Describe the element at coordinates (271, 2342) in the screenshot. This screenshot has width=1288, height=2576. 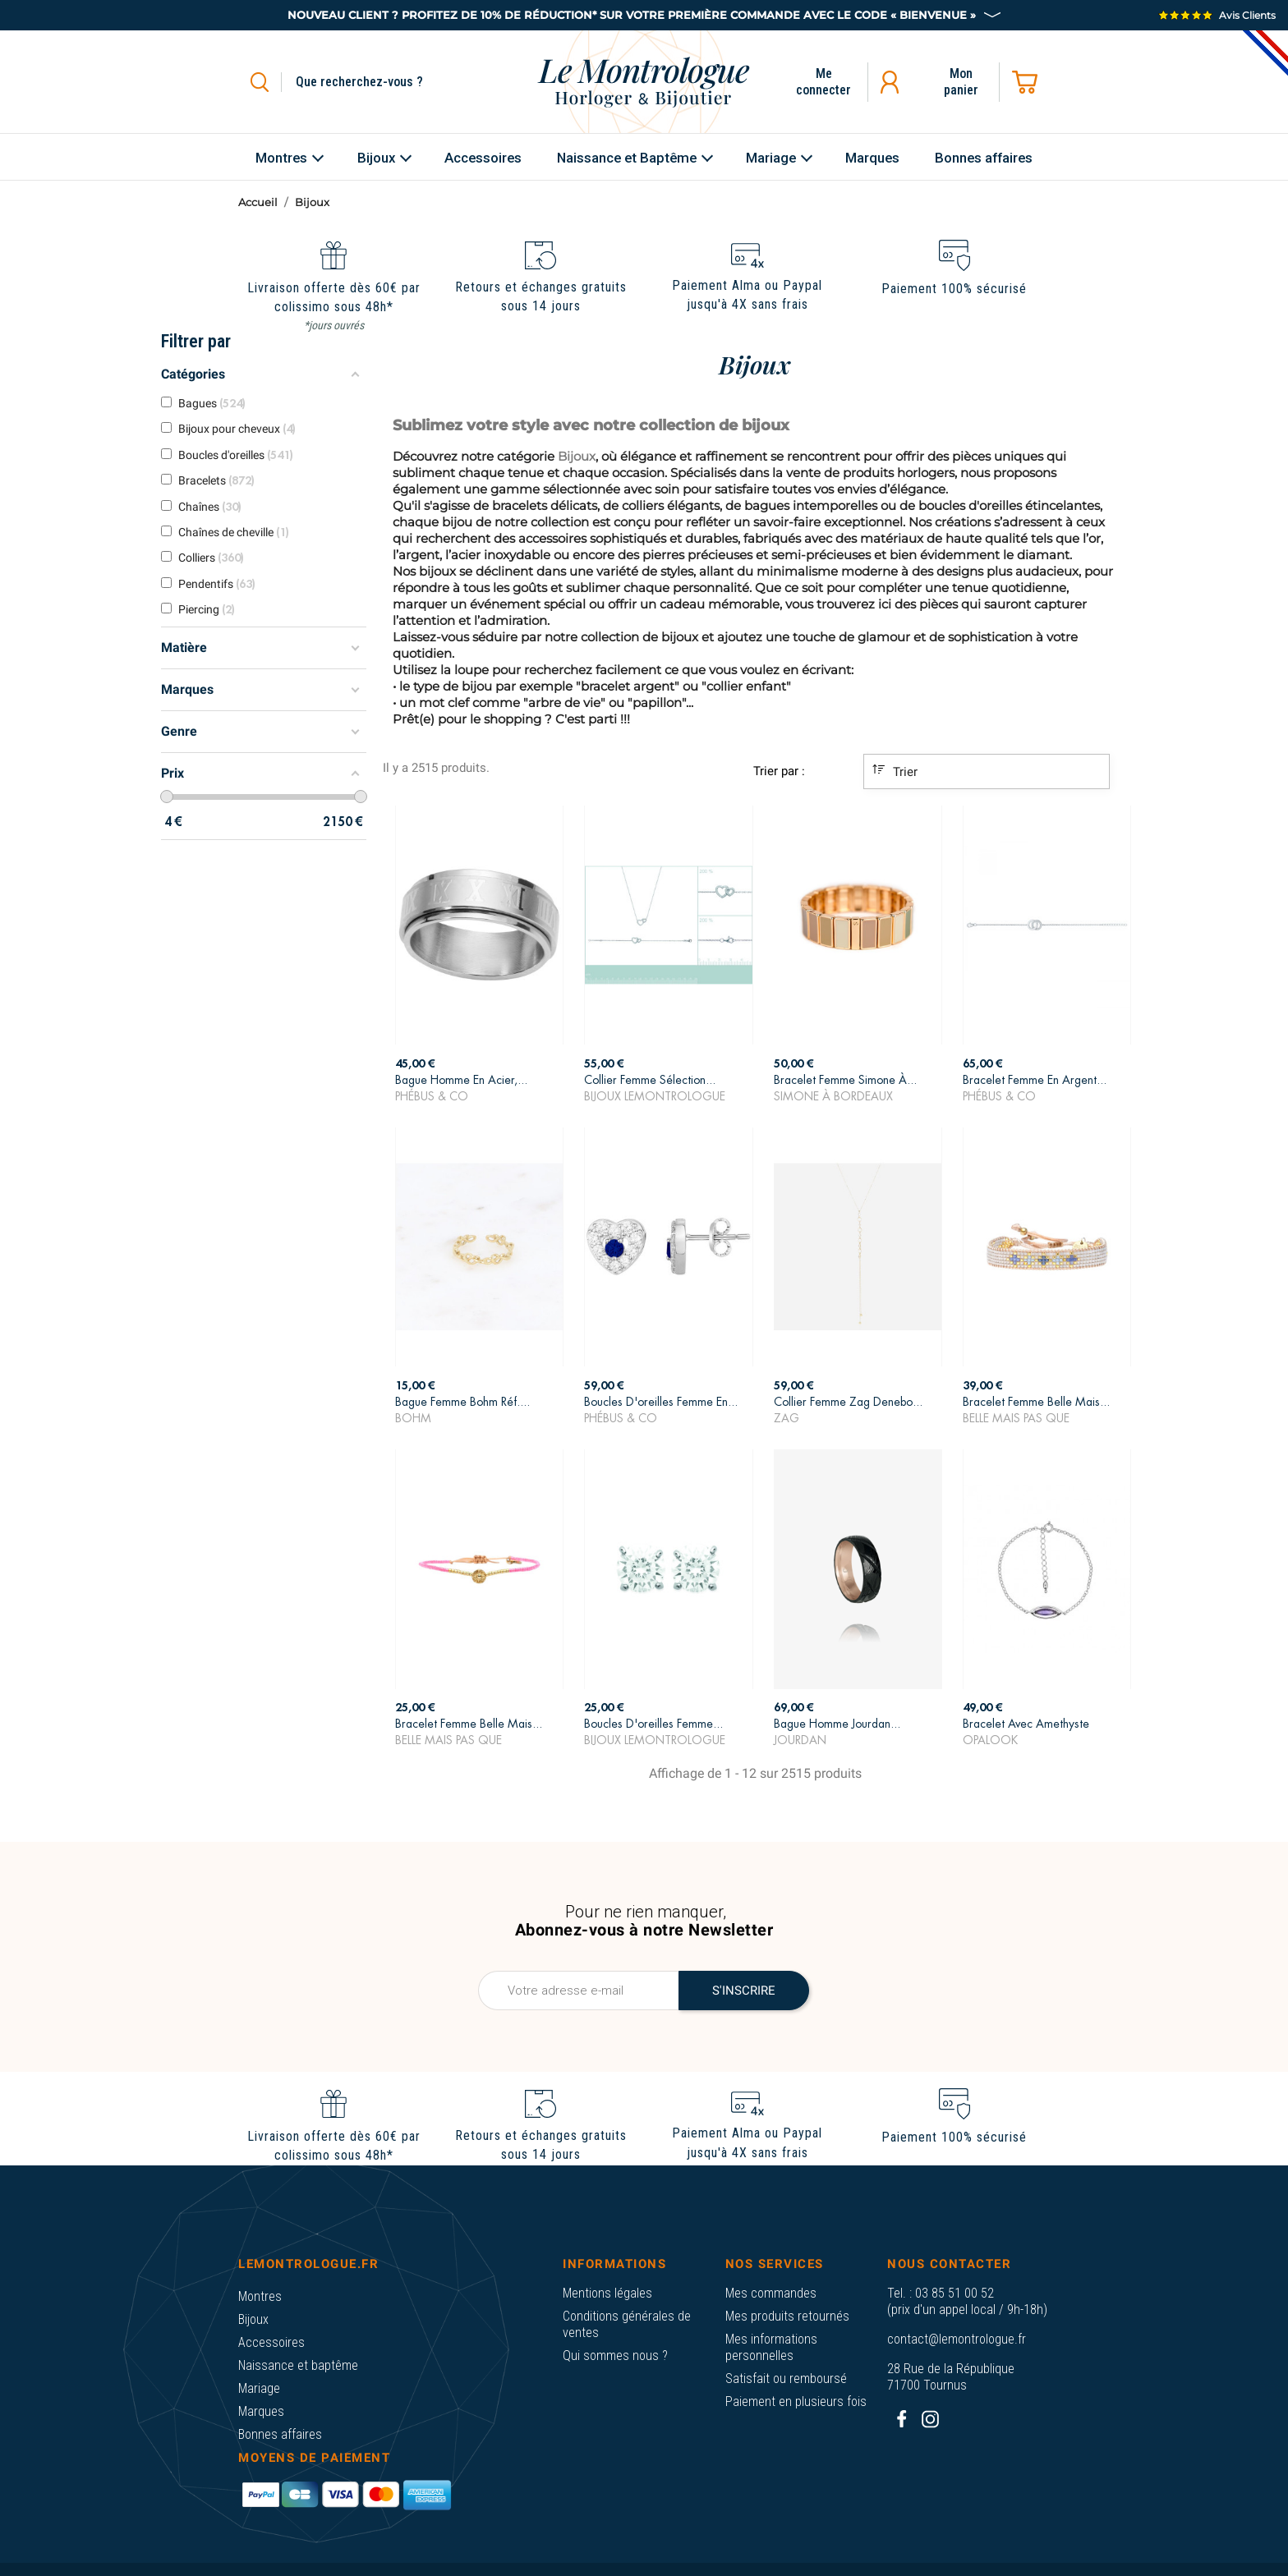
I see `Accessoires` at that location.